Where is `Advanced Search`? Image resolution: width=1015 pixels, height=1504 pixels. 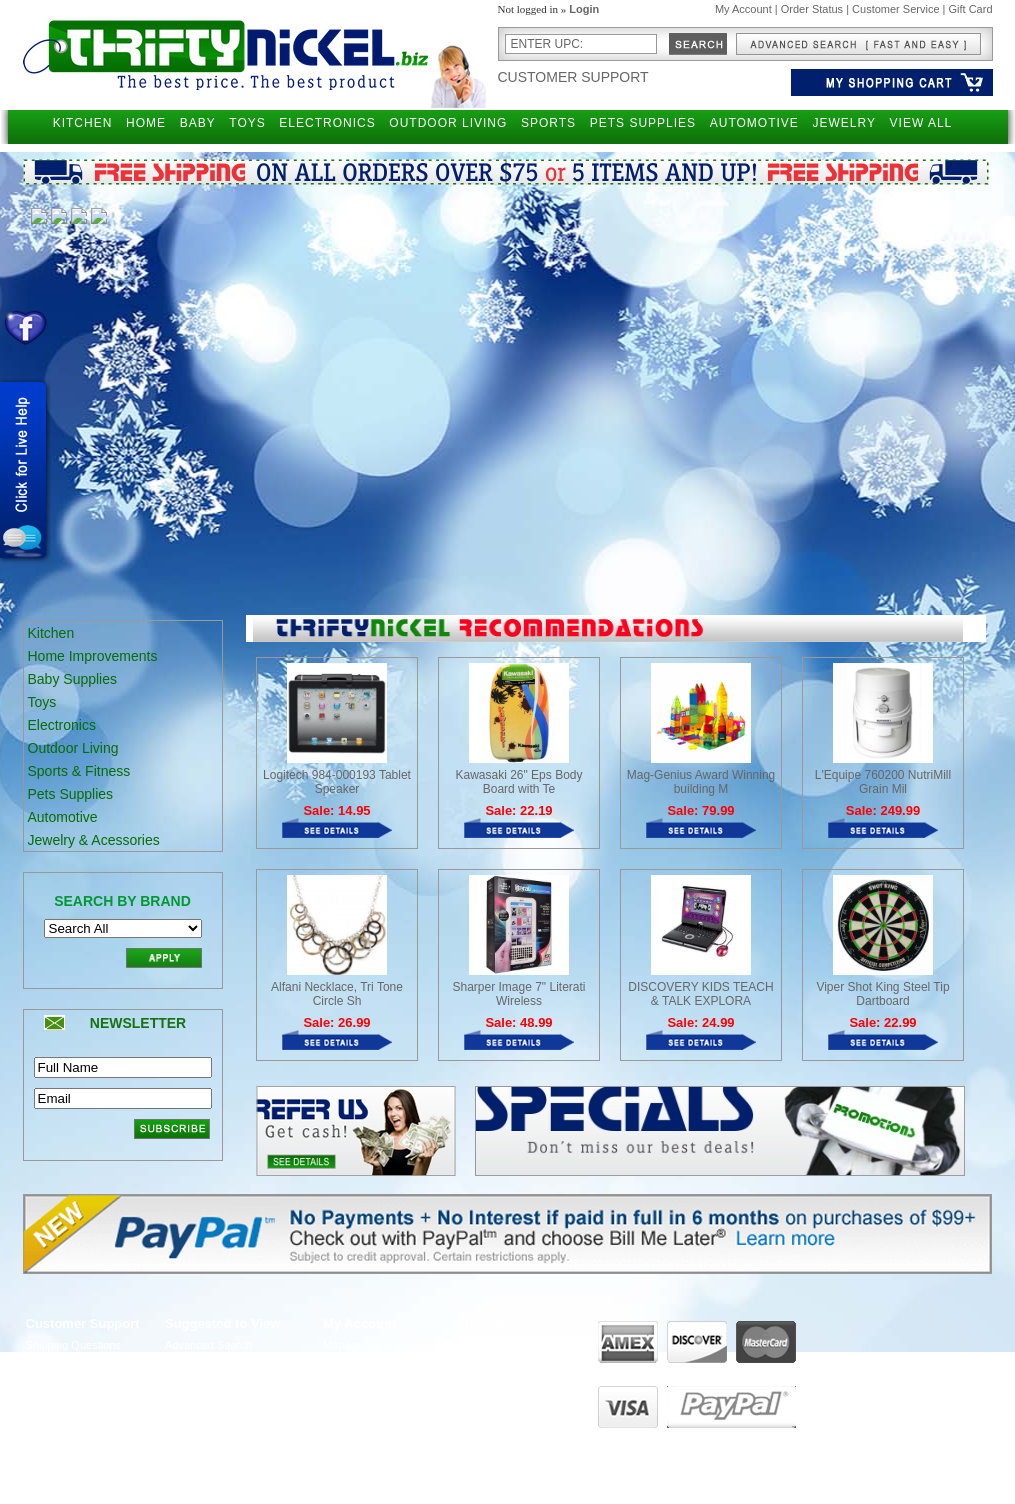 Advanced Search is located at coordinates (208, 1345).